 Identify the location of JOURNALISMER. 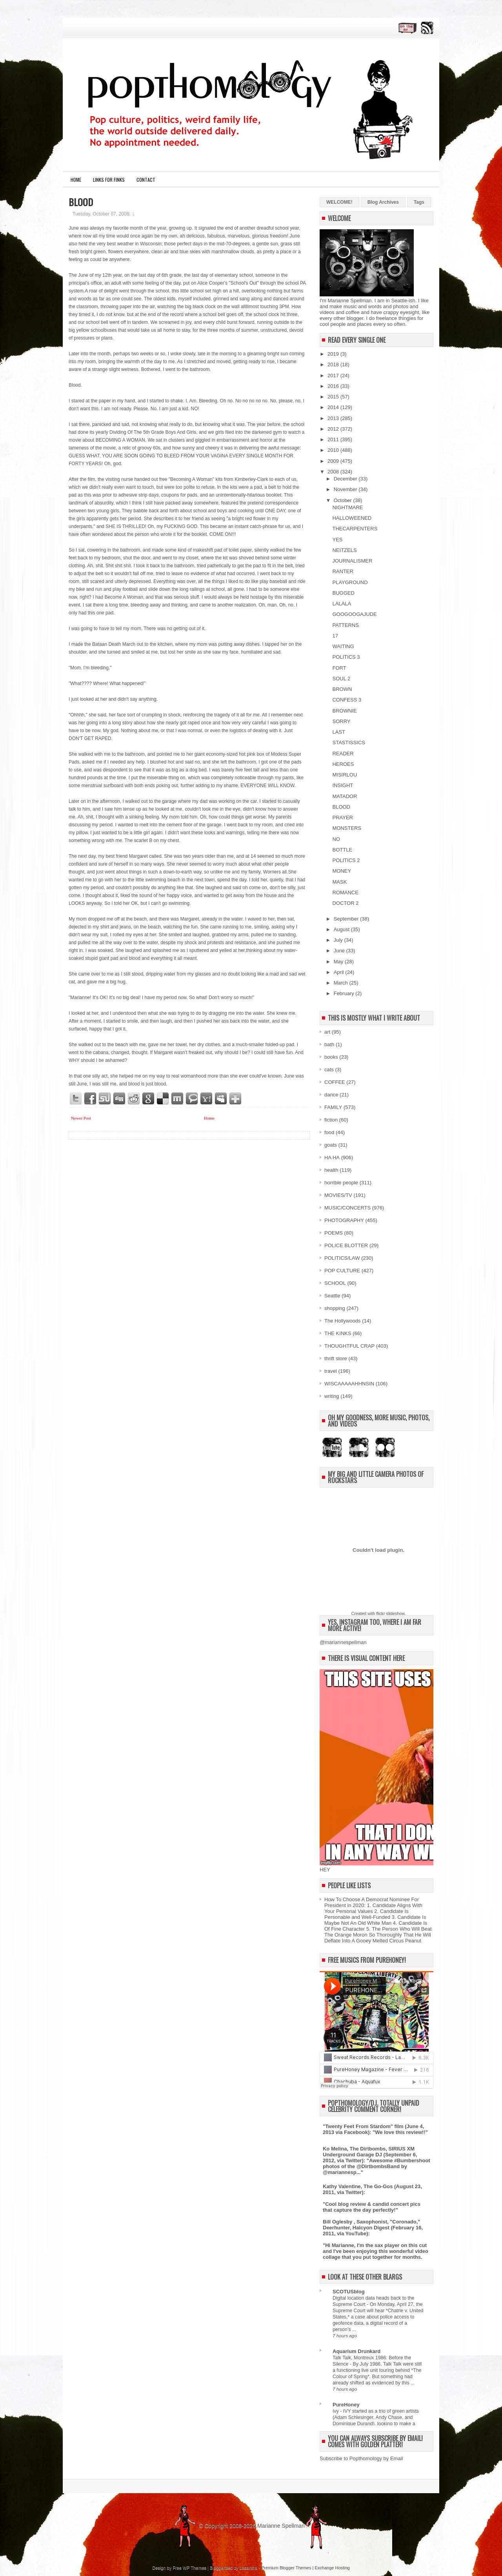
(352, 561).